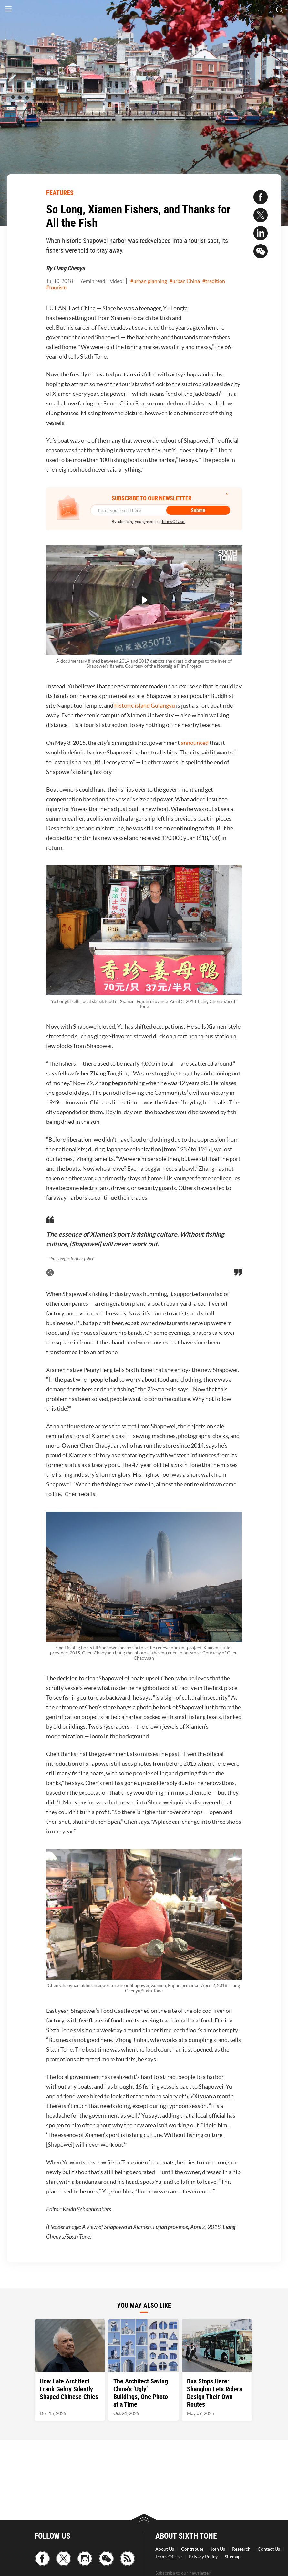 This screenshot has width=288, height=2576. I want to click on Liang Chenyu, so click(69, 268).